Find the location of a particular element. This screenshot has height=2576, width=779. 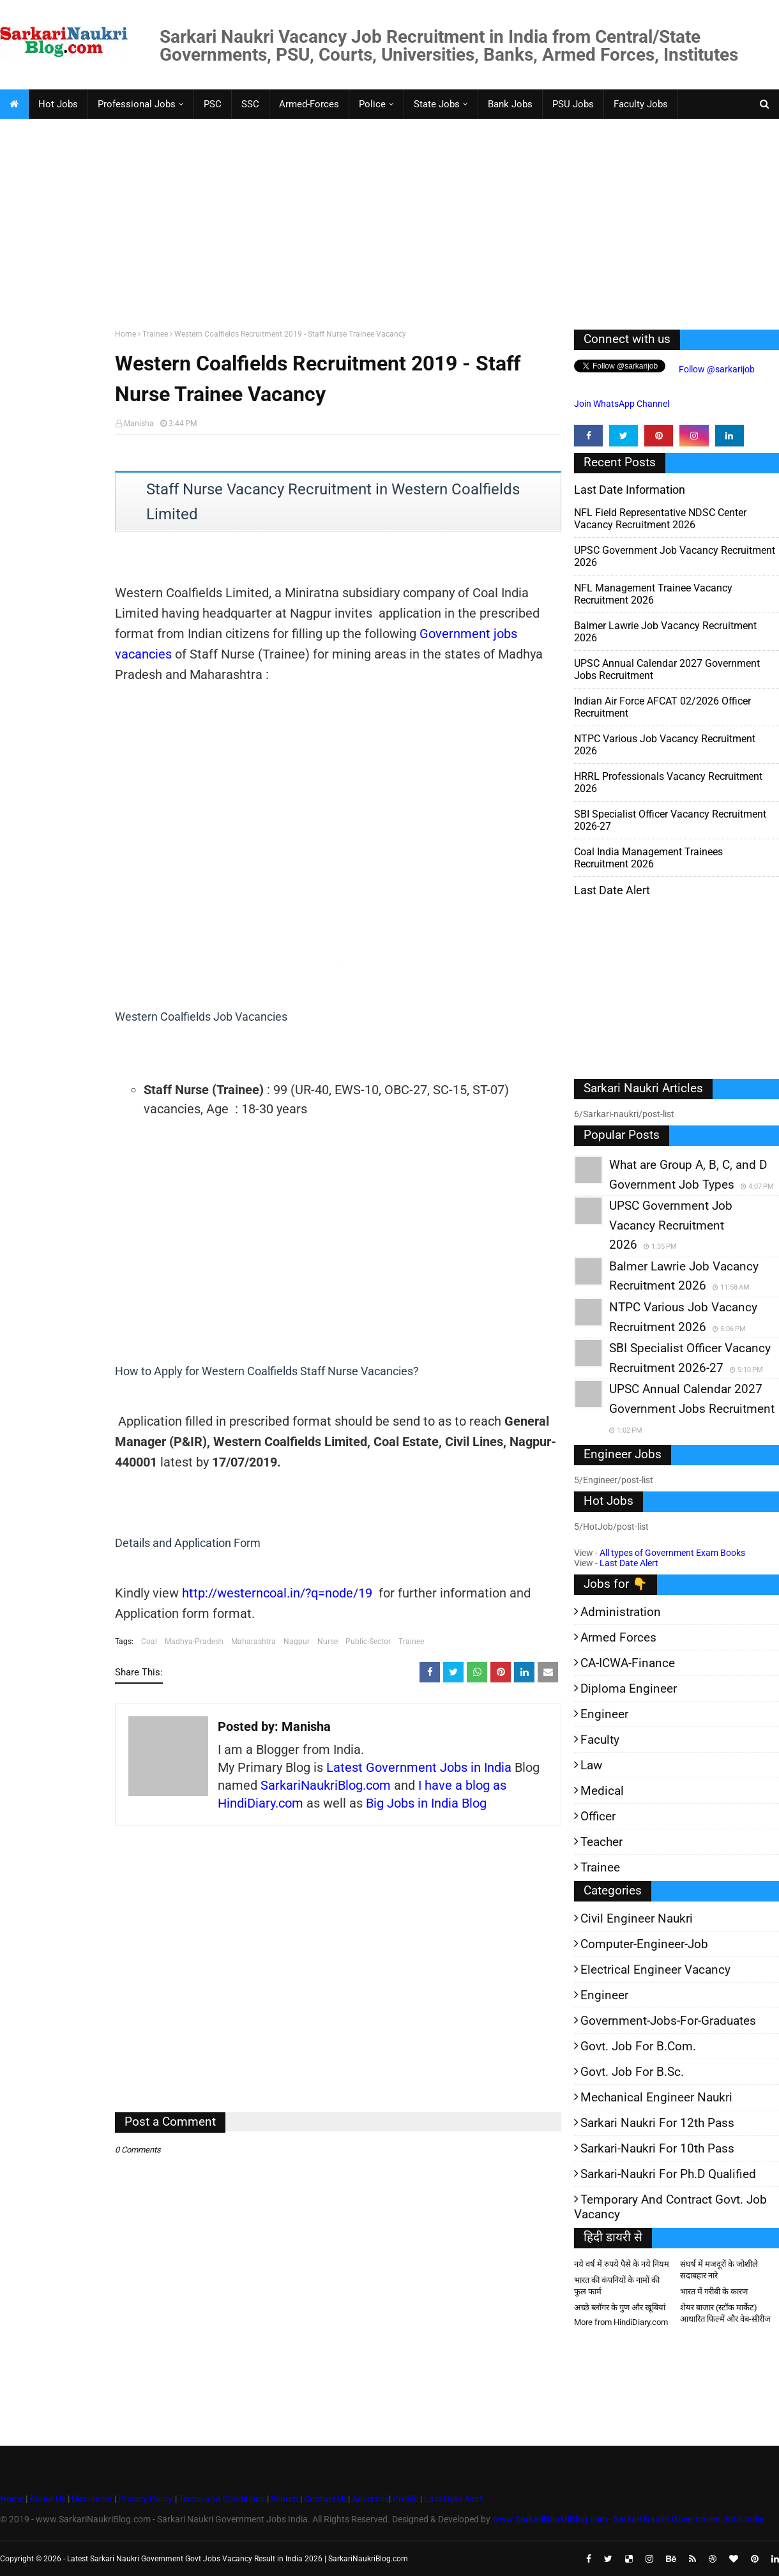

CA-ICWA-Finance is located at coordinates (627, 1663).